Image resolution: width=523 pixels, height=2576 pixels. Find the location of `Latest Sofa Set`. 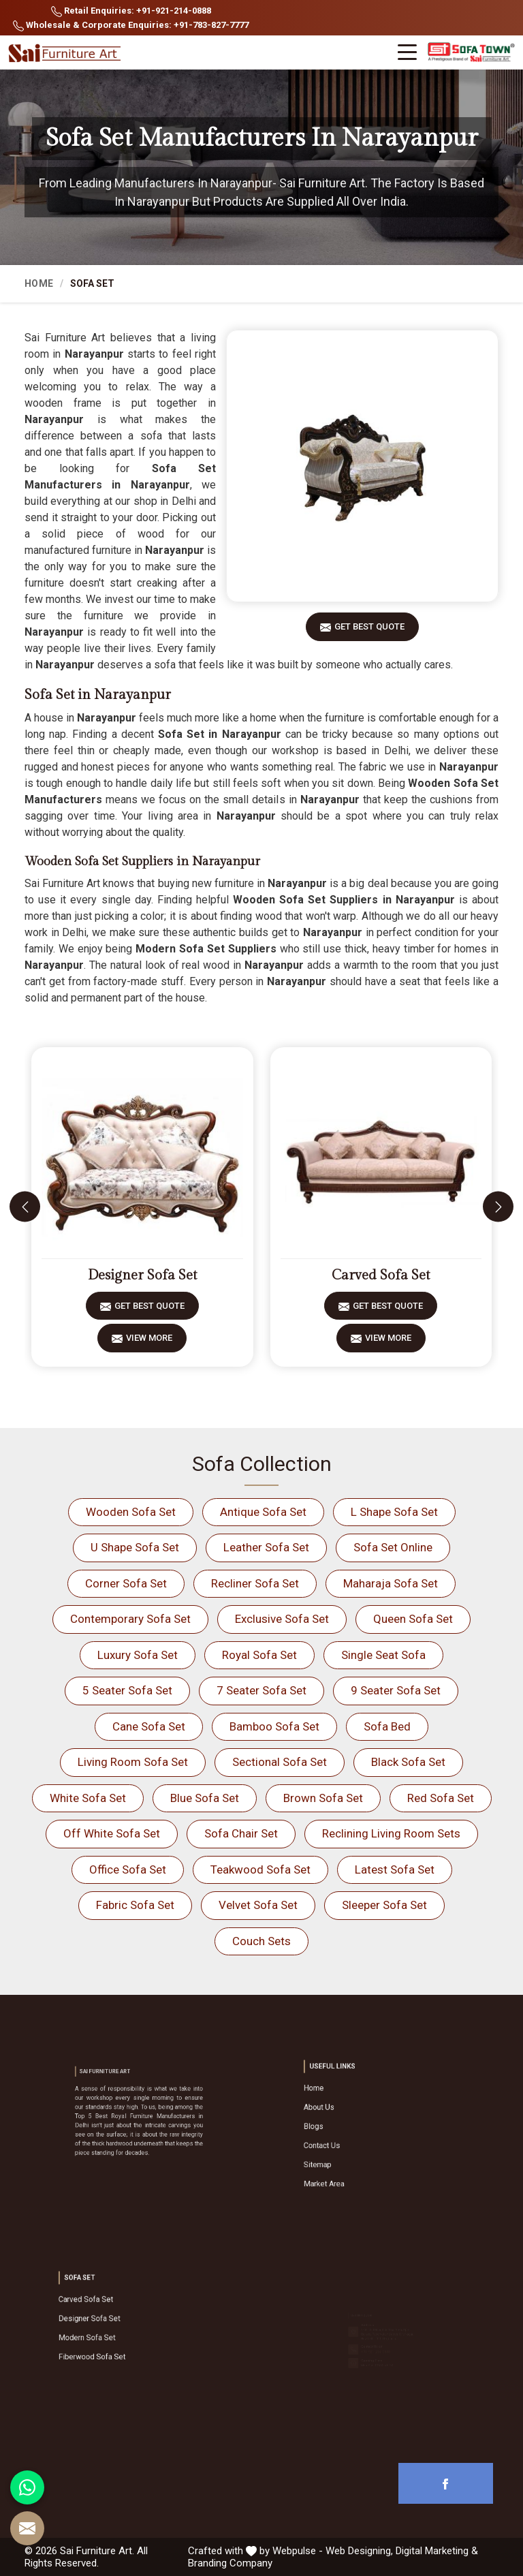

Latest Sofa Set is located at coordinates (394, 1869).